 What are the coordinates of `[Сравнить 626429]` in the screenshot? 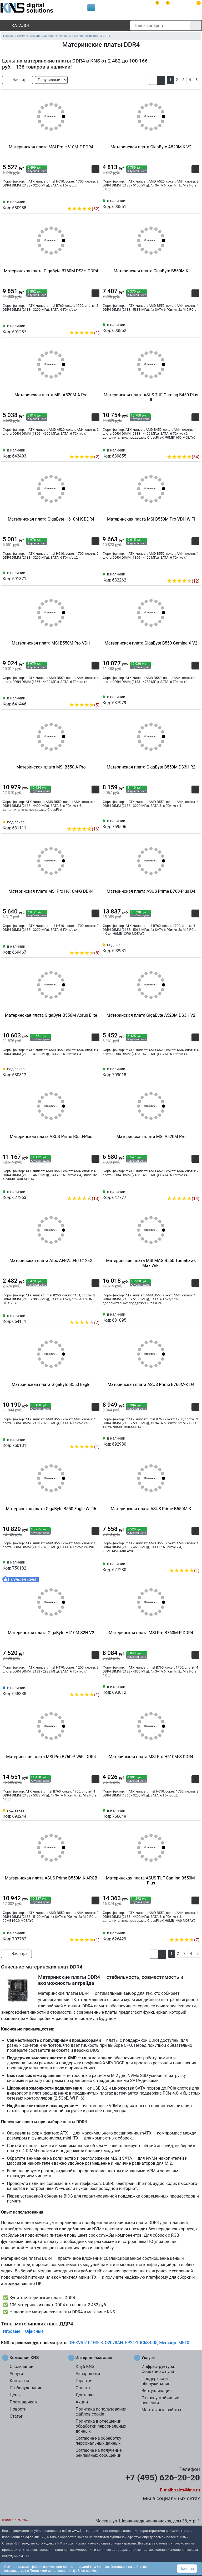 It's located at (186, 1932).